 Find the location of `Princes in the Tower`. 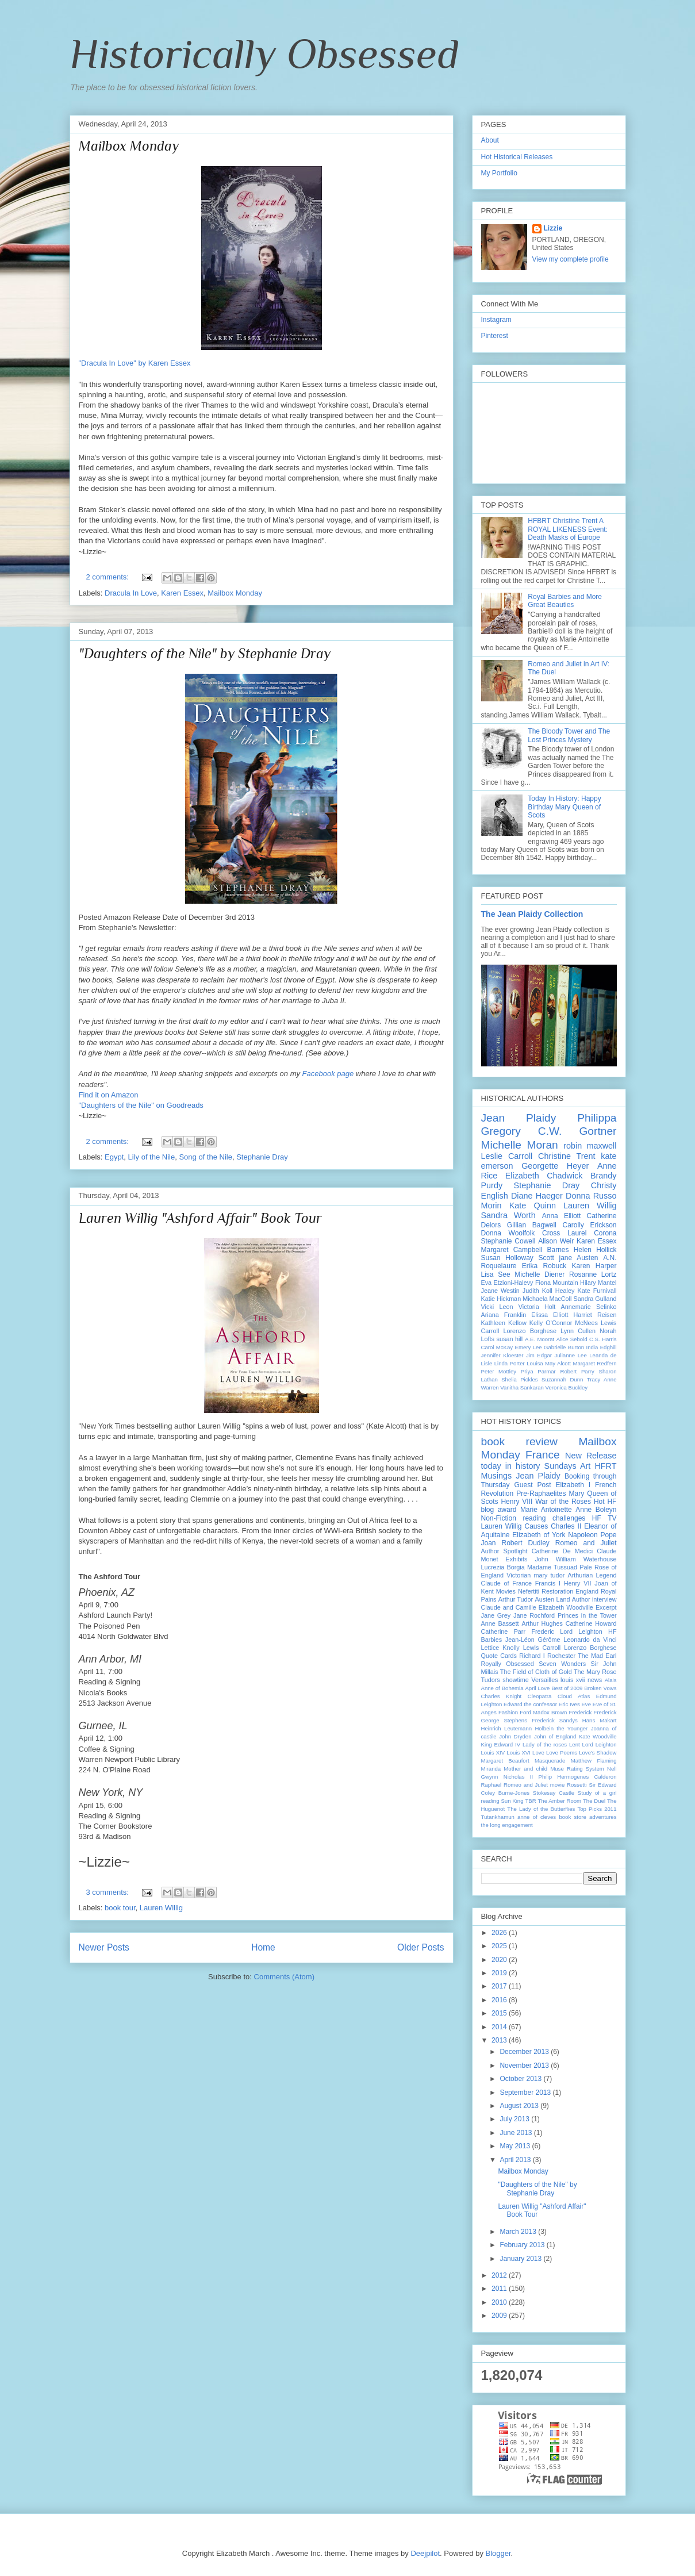

Princes in the Tower is located at coordinates (587, 1615).